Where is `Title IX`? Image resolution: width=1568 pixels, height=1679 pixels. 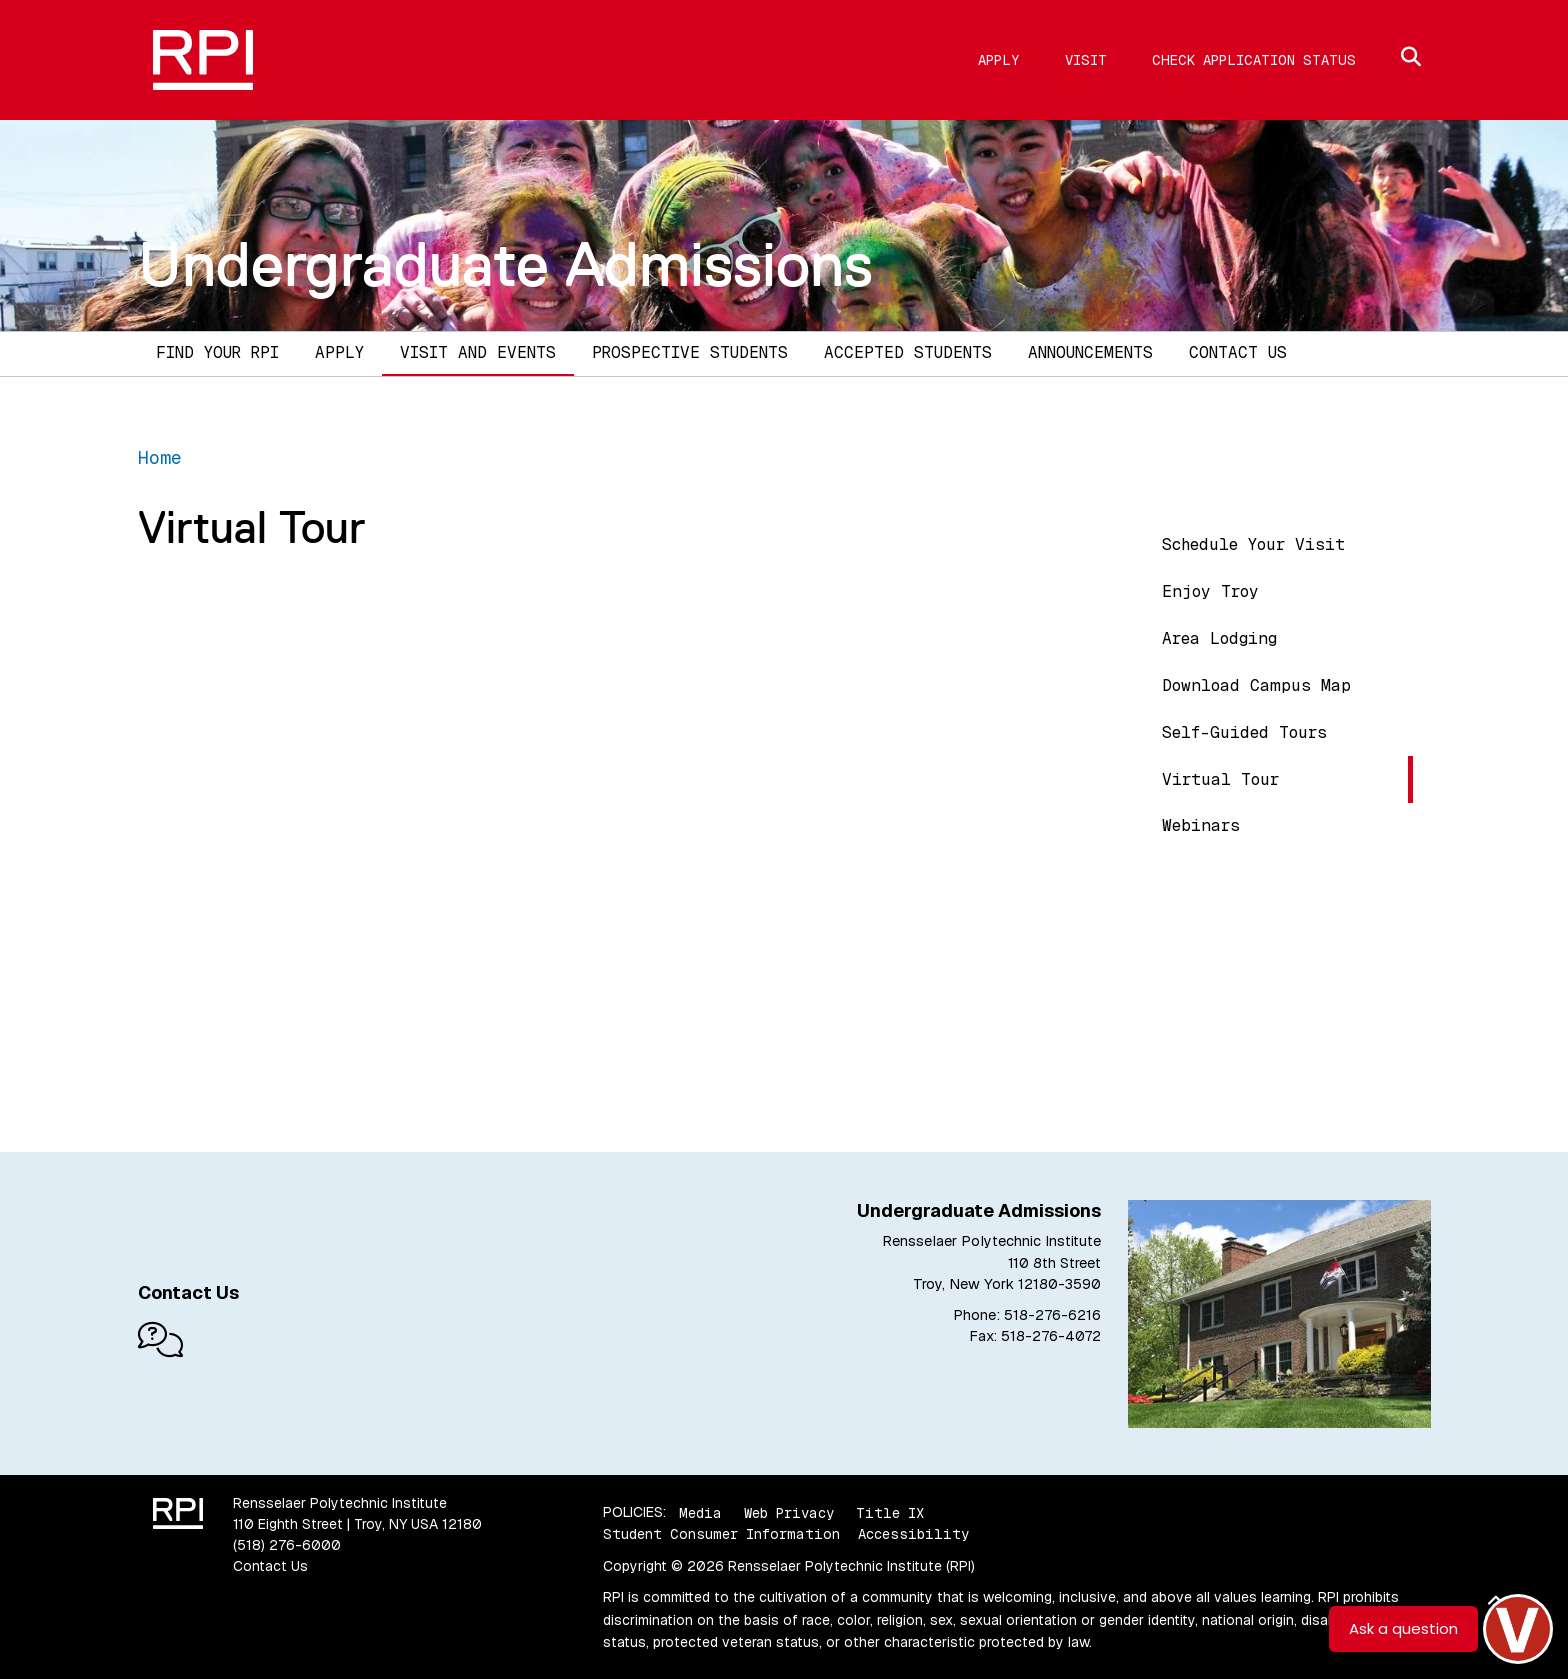
Title IX is located at coordinates (890, 1512).